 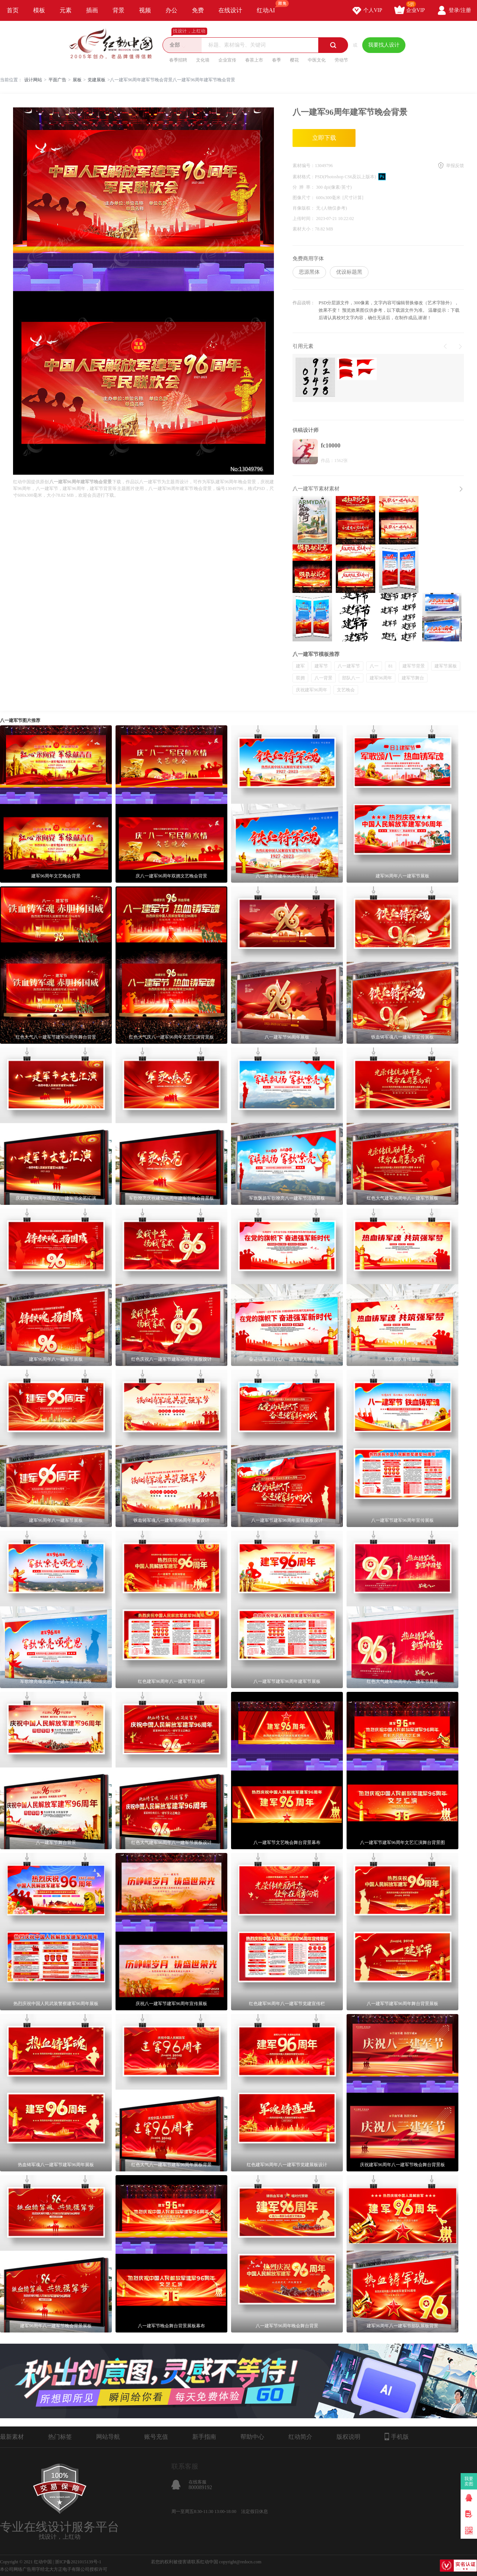 What do you see at coordinates (78, 2561) in the screenshot?
I see `浙ICP备2021015139号-1` at bounding box center [78, 2561].